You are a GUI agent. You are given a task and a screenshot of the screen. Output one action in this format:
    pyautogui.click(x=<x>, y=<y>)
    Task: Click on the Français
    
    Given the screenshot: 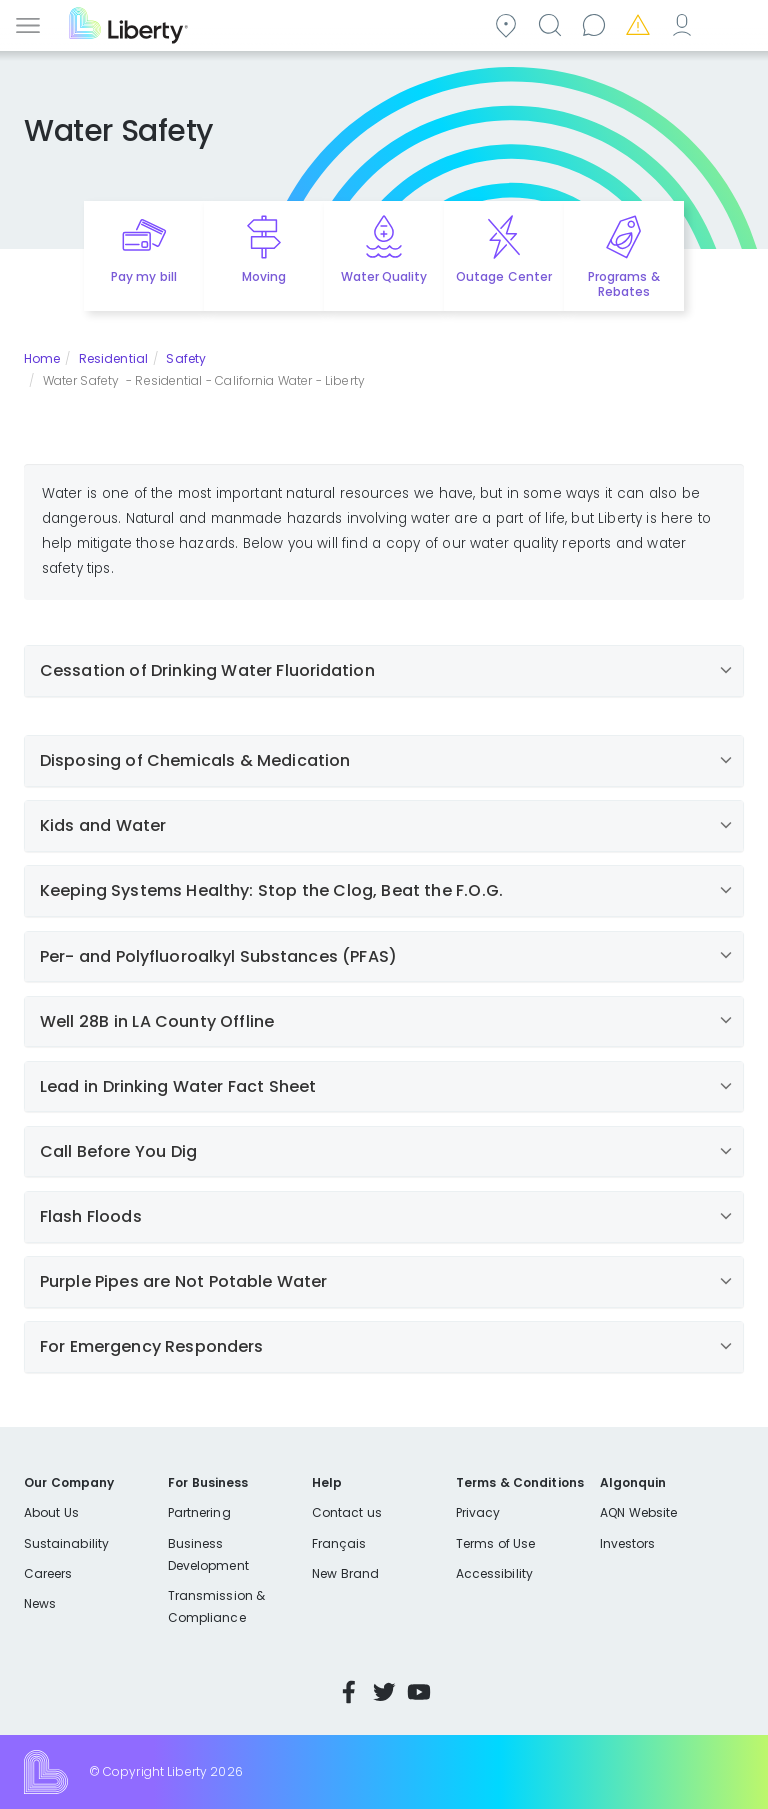 What is the action you would take?
    pyautogui.click(x=339, y=1543)
    